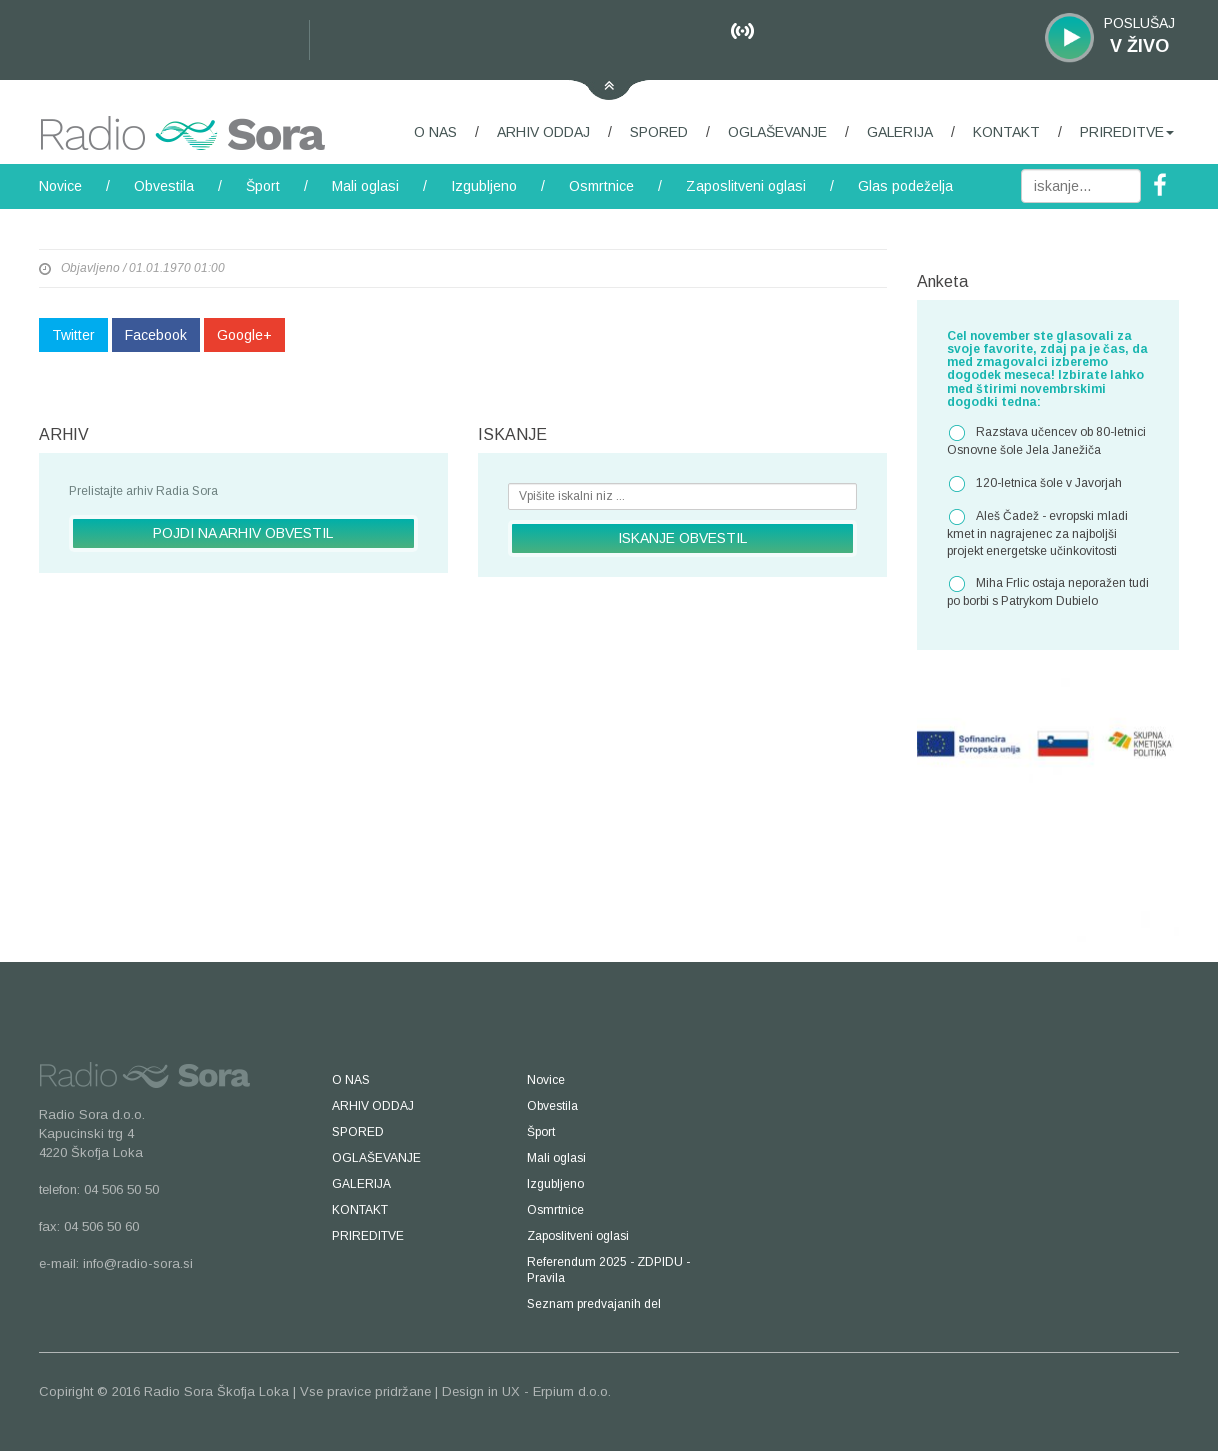 The height and width of the screenshot is (1452, 1218). Describe the element at coordinates (244, 335) in the screenshot. I see `Google+` at that location.